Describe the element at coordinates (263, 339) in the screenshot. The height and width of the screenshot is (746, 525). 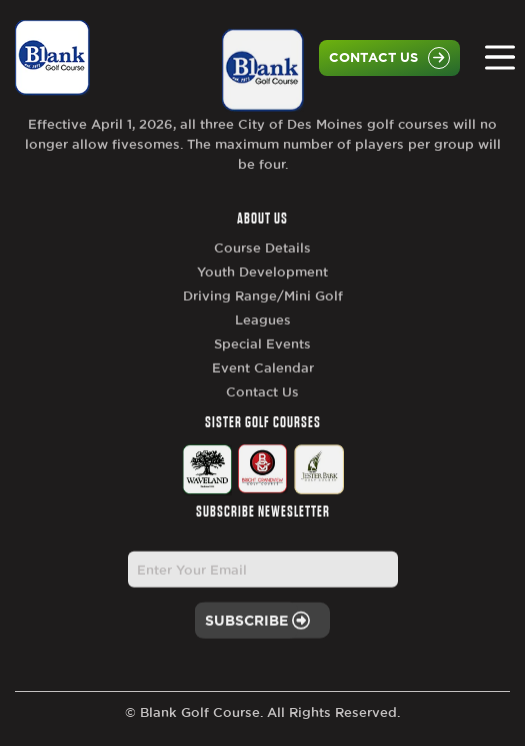
I see `Leagues` at that location.